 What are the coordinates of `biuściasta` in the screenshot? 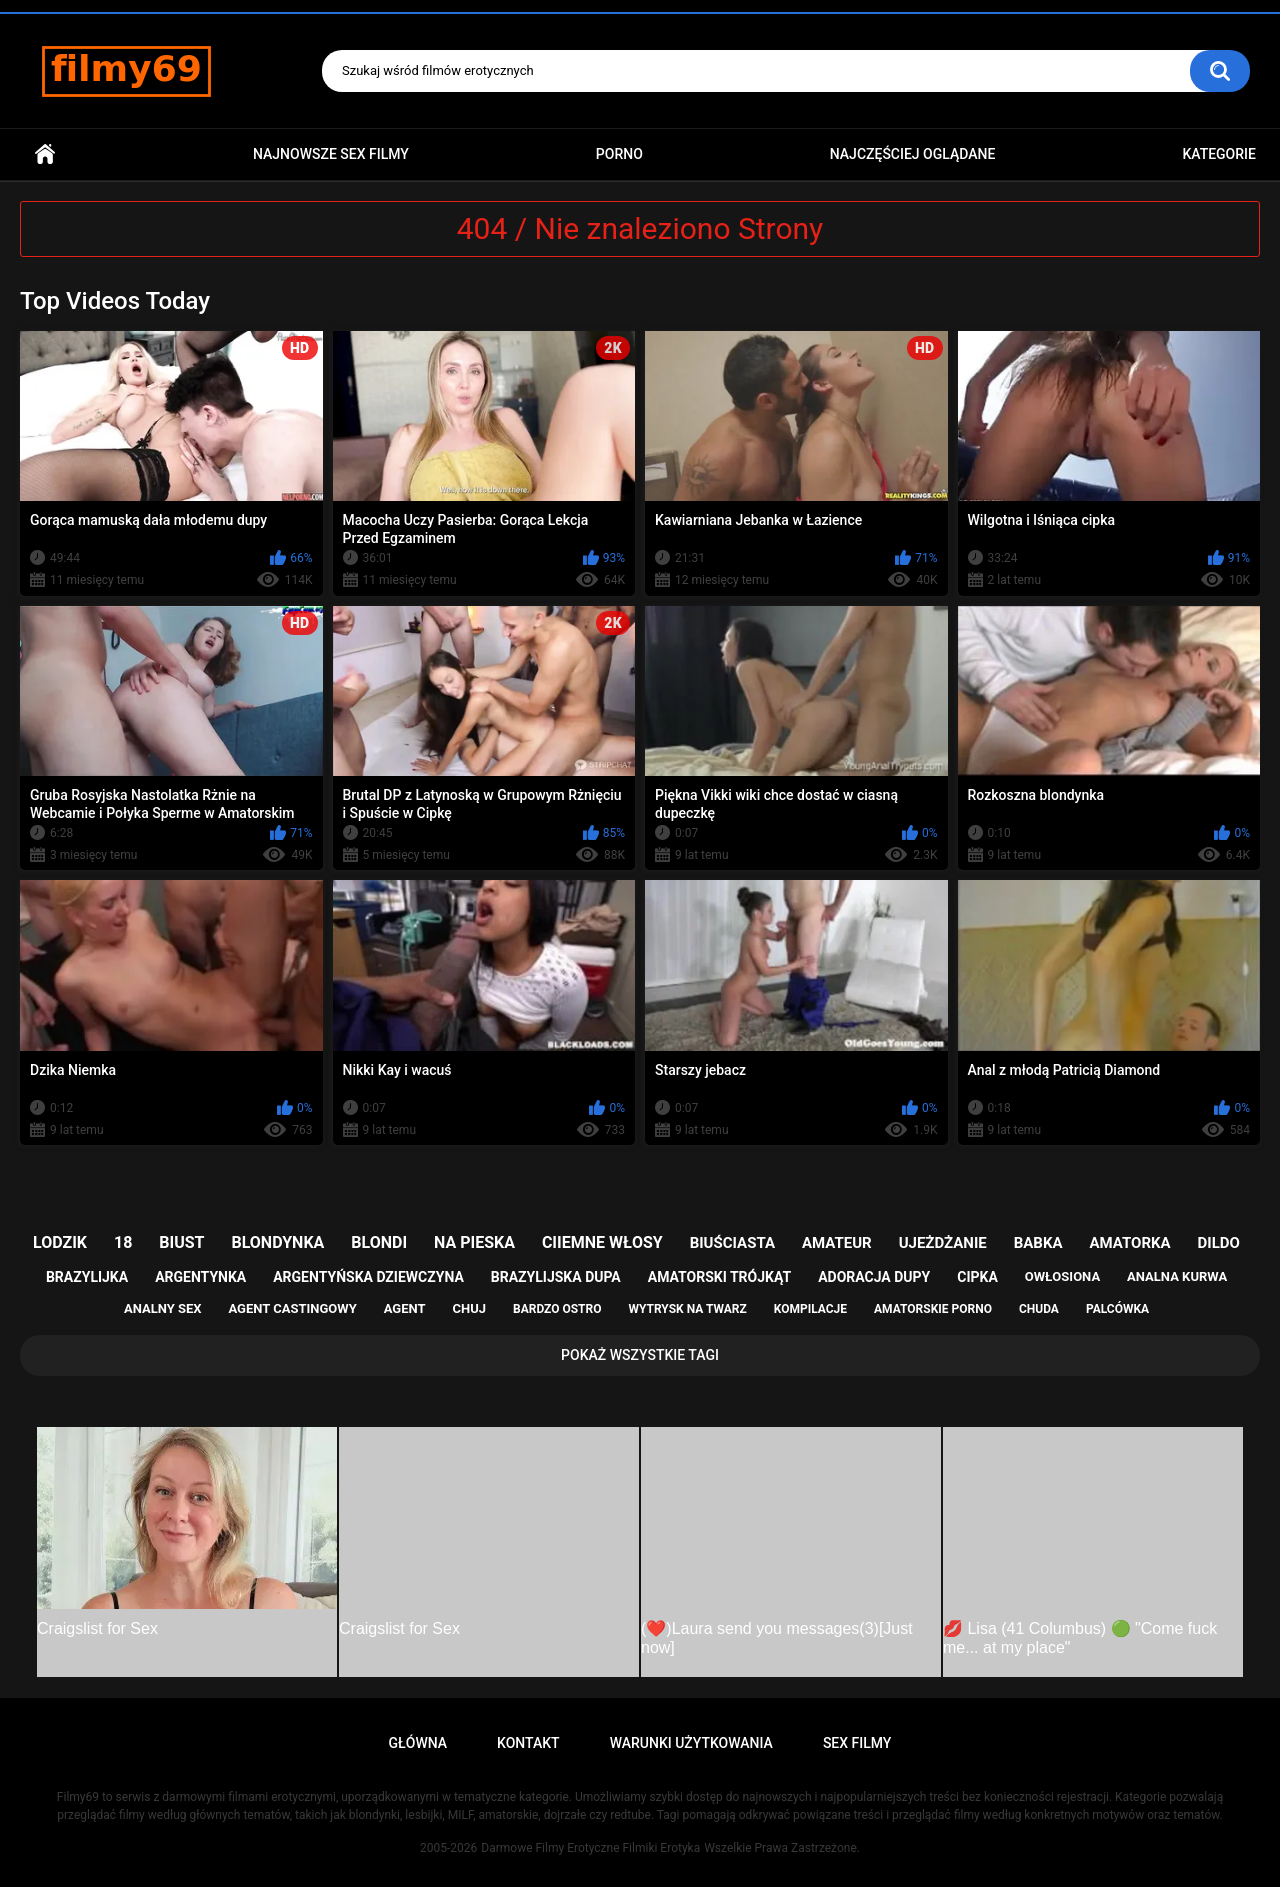 It's located at (732, 1243).